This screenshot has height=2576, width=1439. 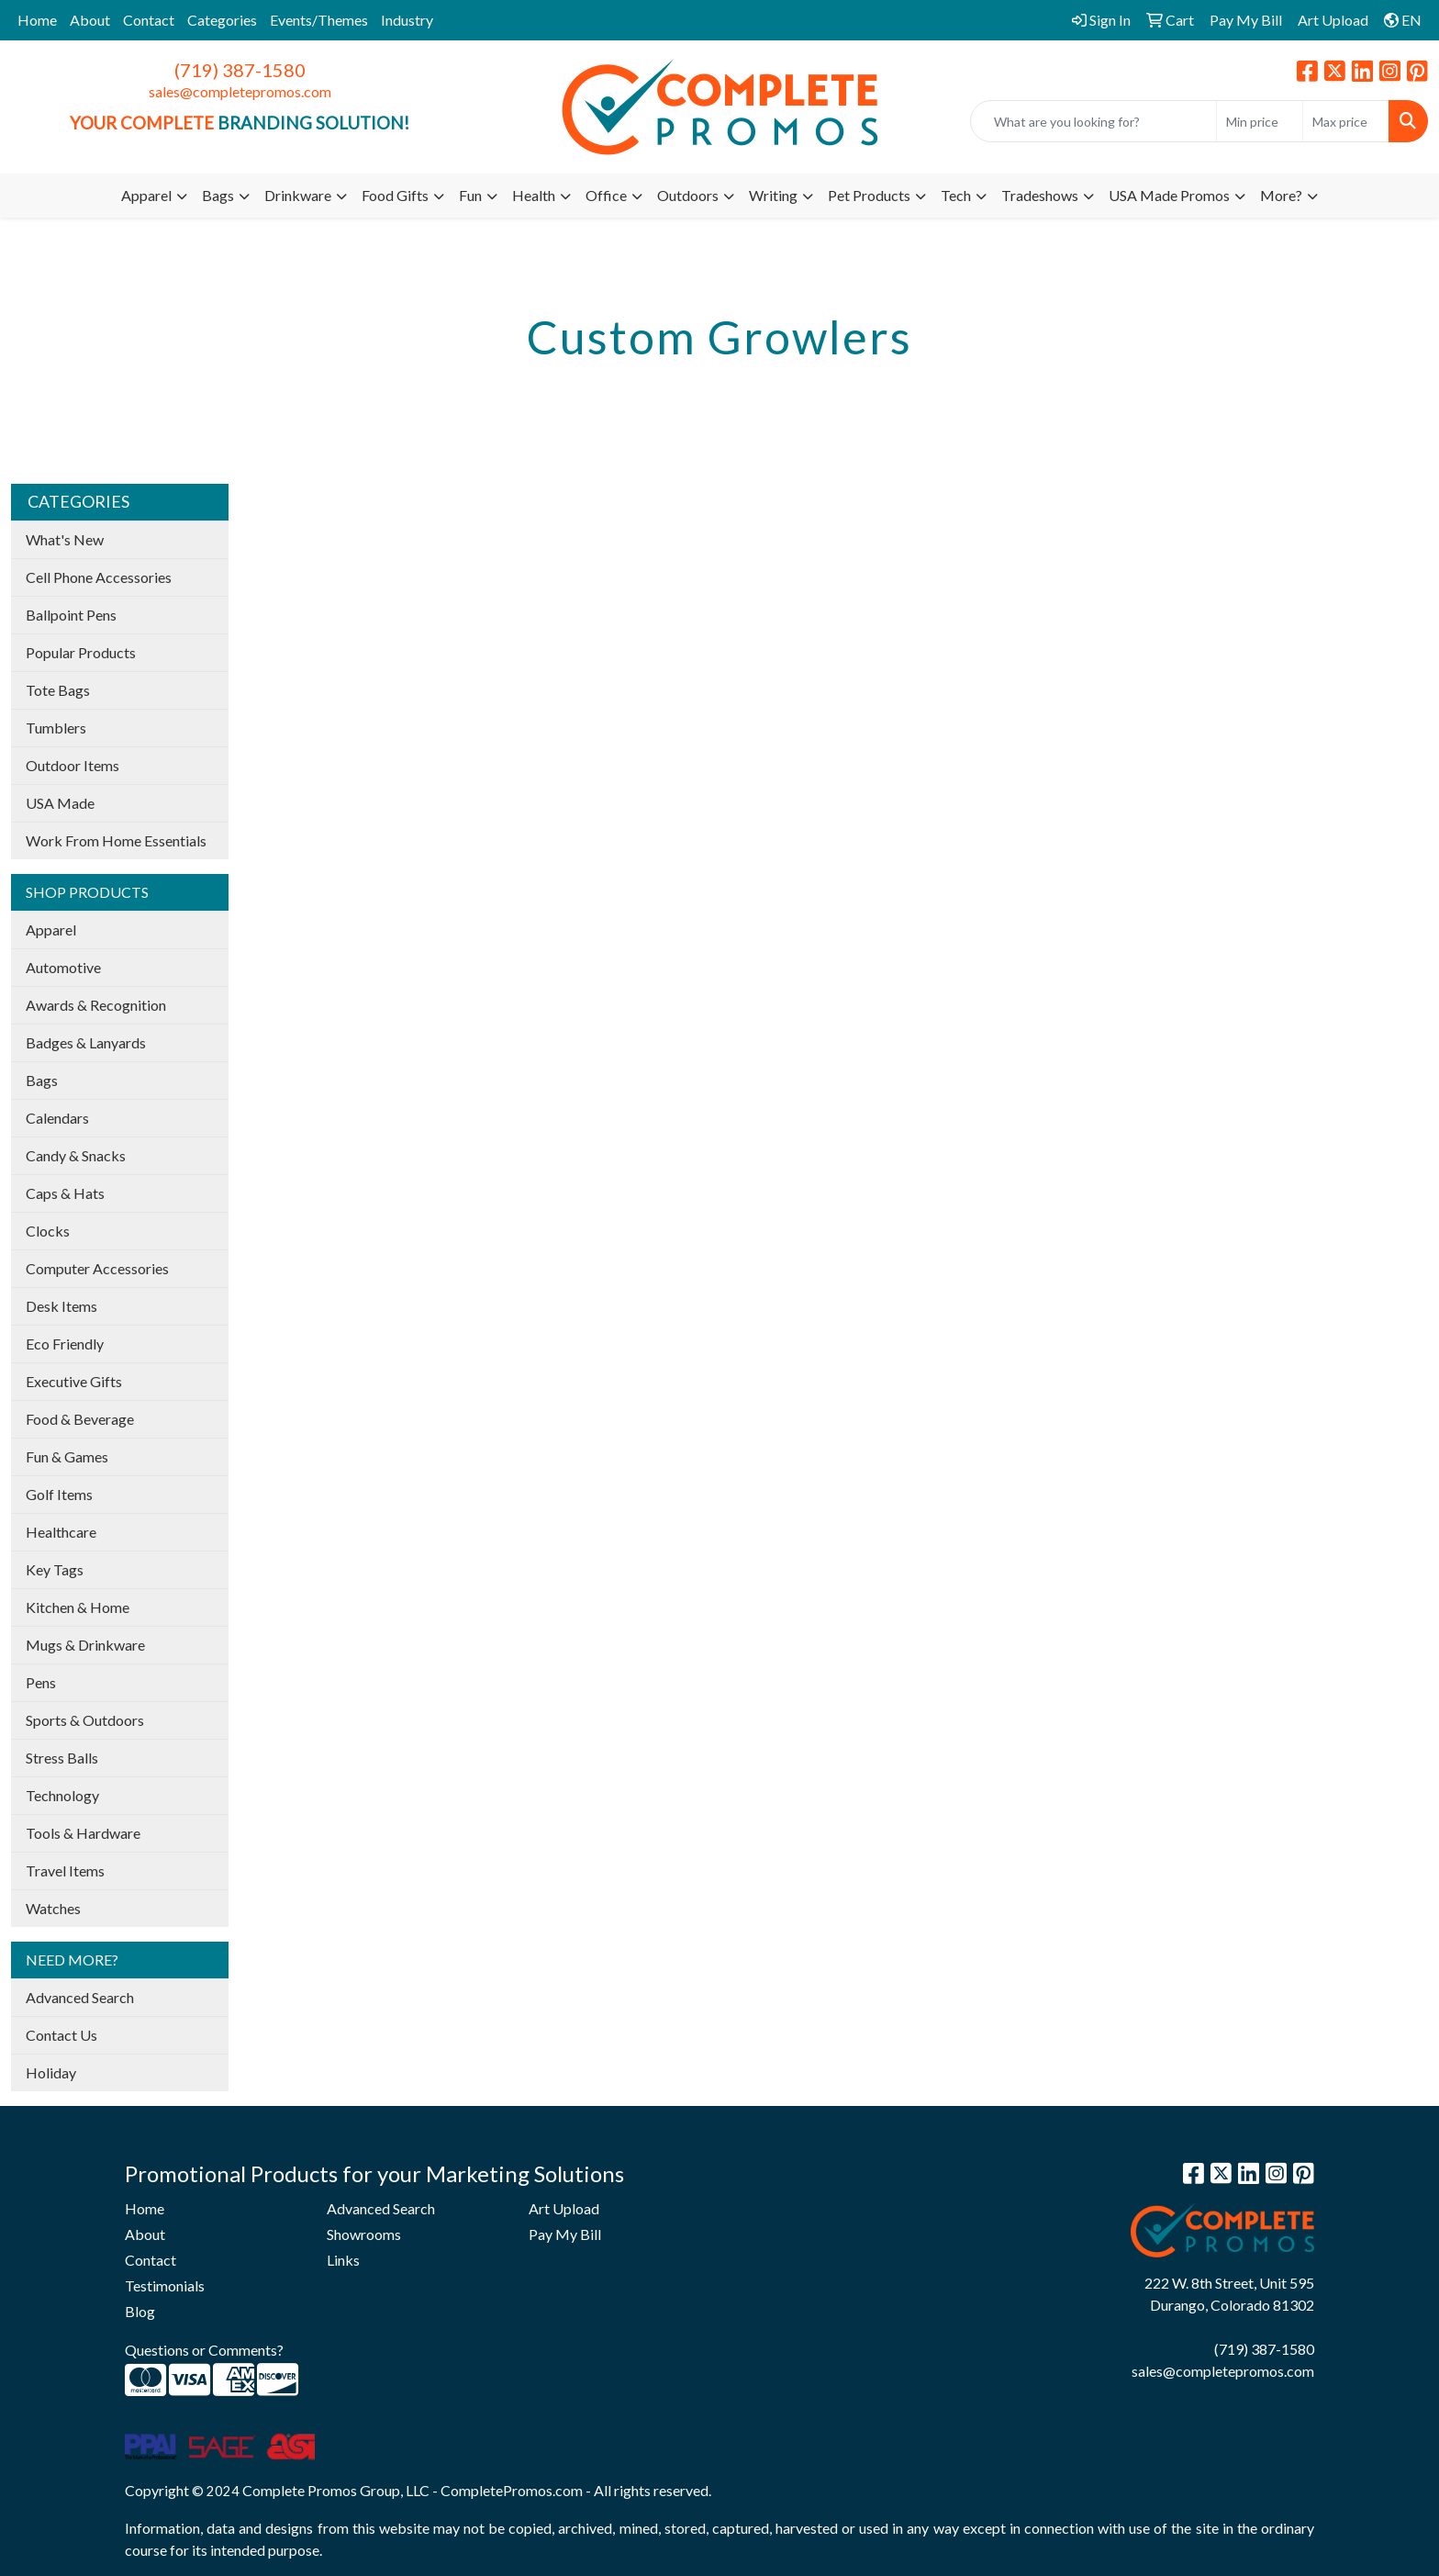 I want to click on Questions or Comments?, so click(x=204, y=2349).